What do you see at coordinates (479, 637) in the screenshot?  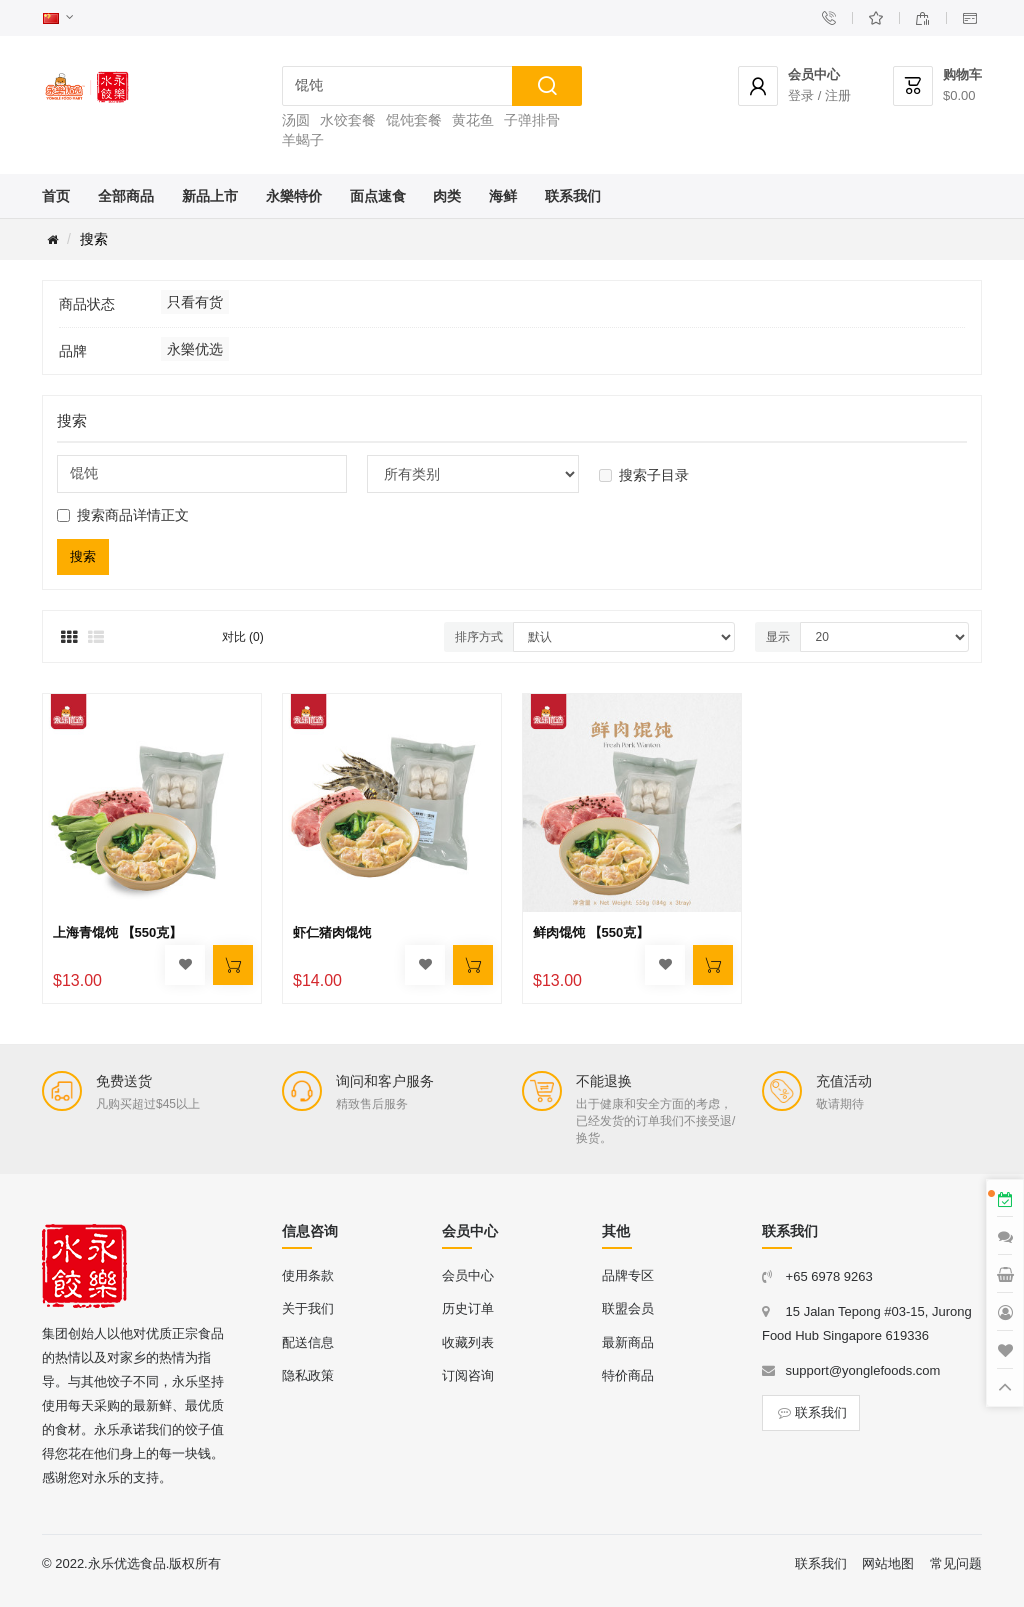 I see `排序方式` at bounding box center [479, 637].